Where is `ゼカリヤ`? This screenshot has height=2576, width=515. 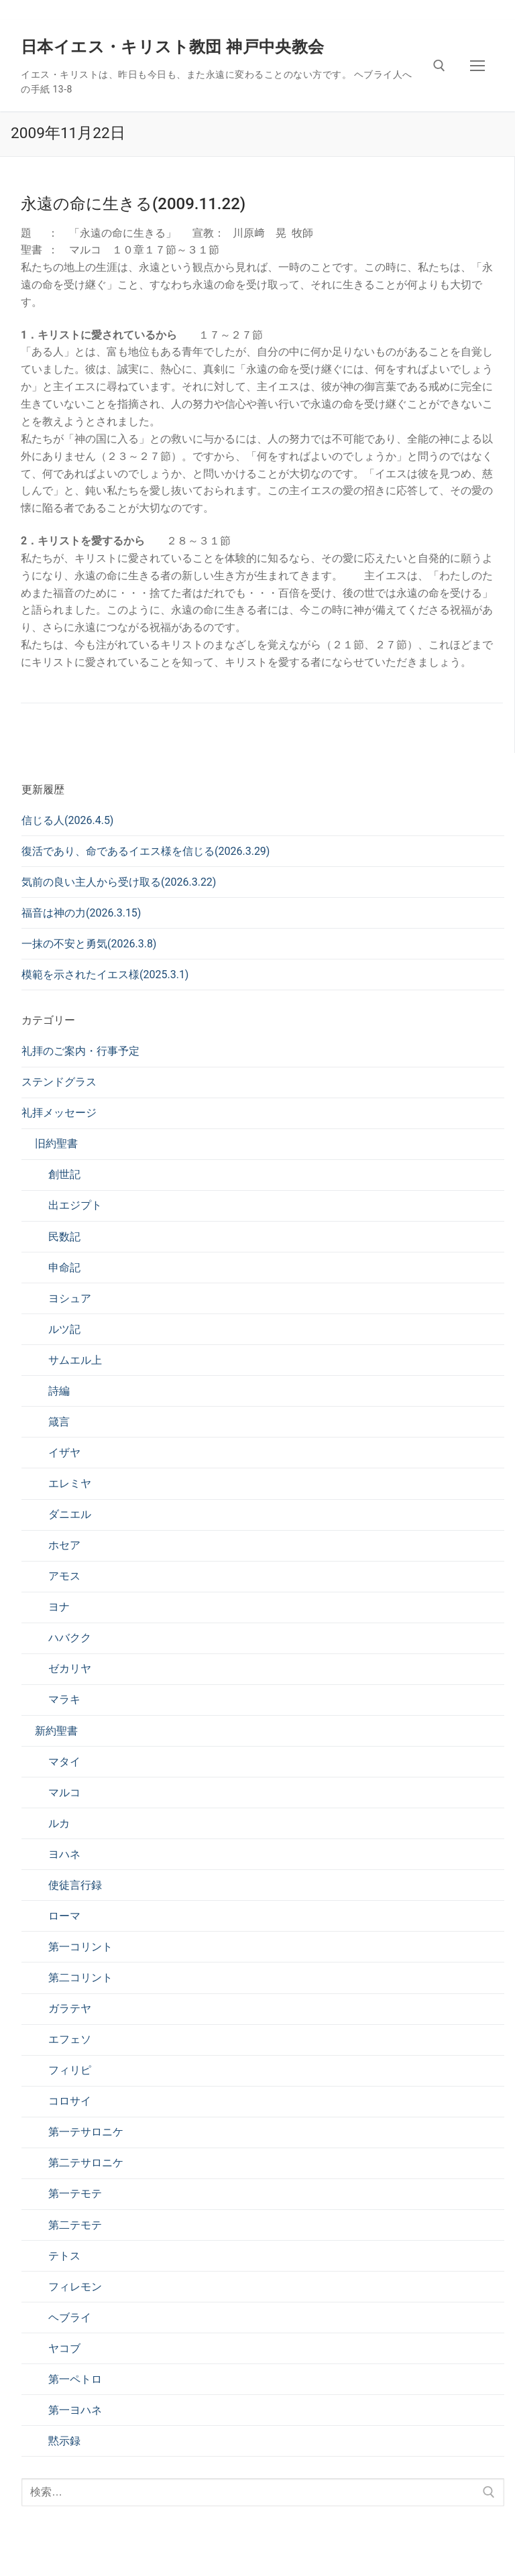
ゼカリヤ is located at coordinates (69, 1668).